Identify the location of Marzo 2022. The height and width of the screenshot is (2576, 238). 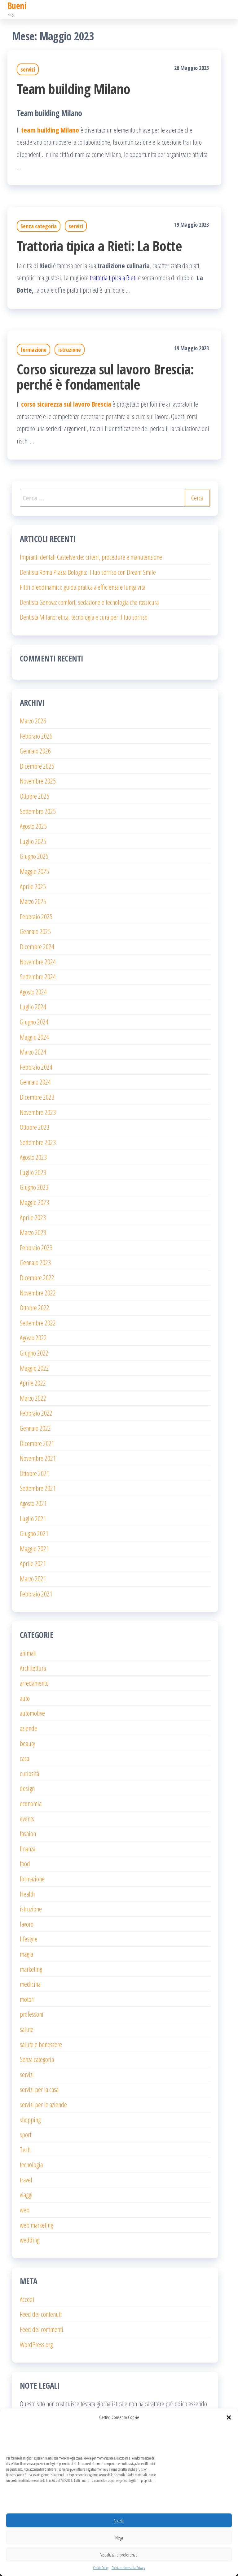
(33, 1398).